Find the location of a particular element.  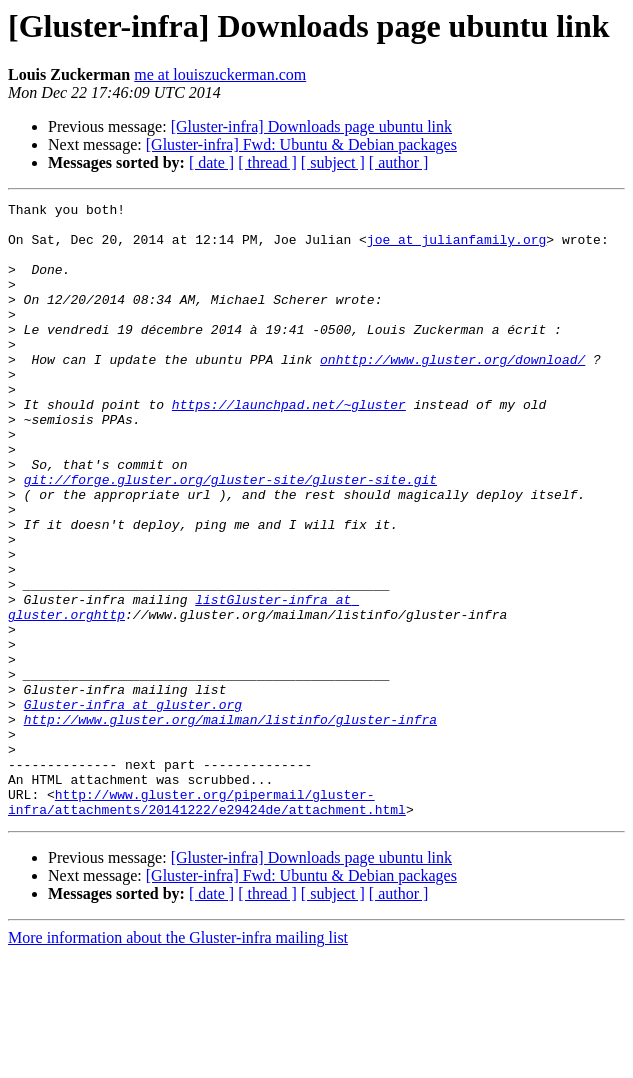

[ subject ] is located at coordinates (333, 162).